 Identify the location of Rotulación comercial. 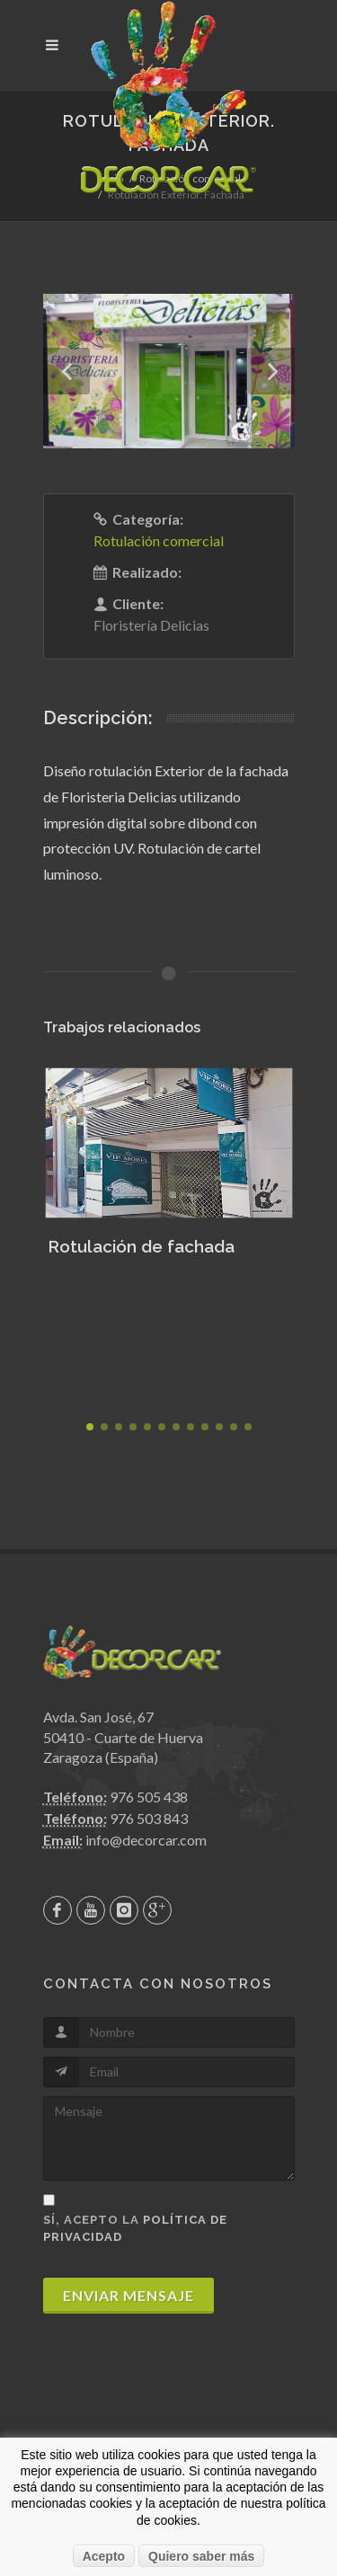
(158, 540).